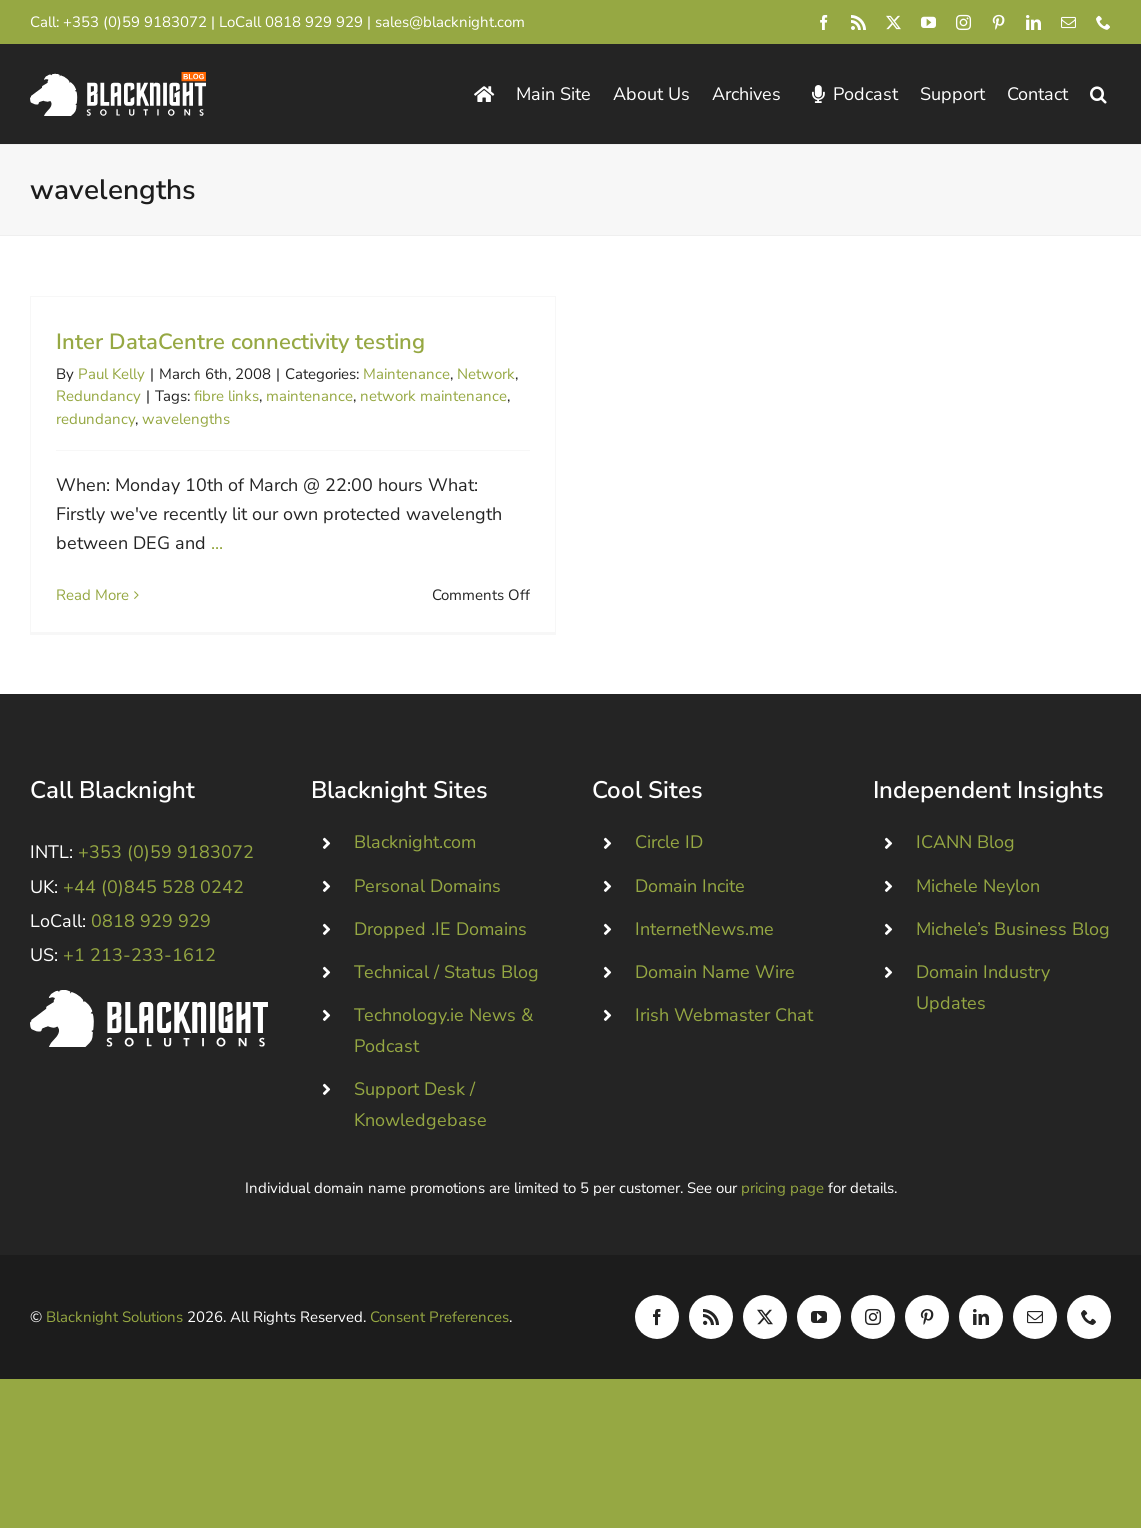 The width and height of the screenshot is (1141, 1528). What do you see at coordinates (715, 1005) in the screenshot?
I see `Domain Name Wire` at bounding box center [715, 1005].